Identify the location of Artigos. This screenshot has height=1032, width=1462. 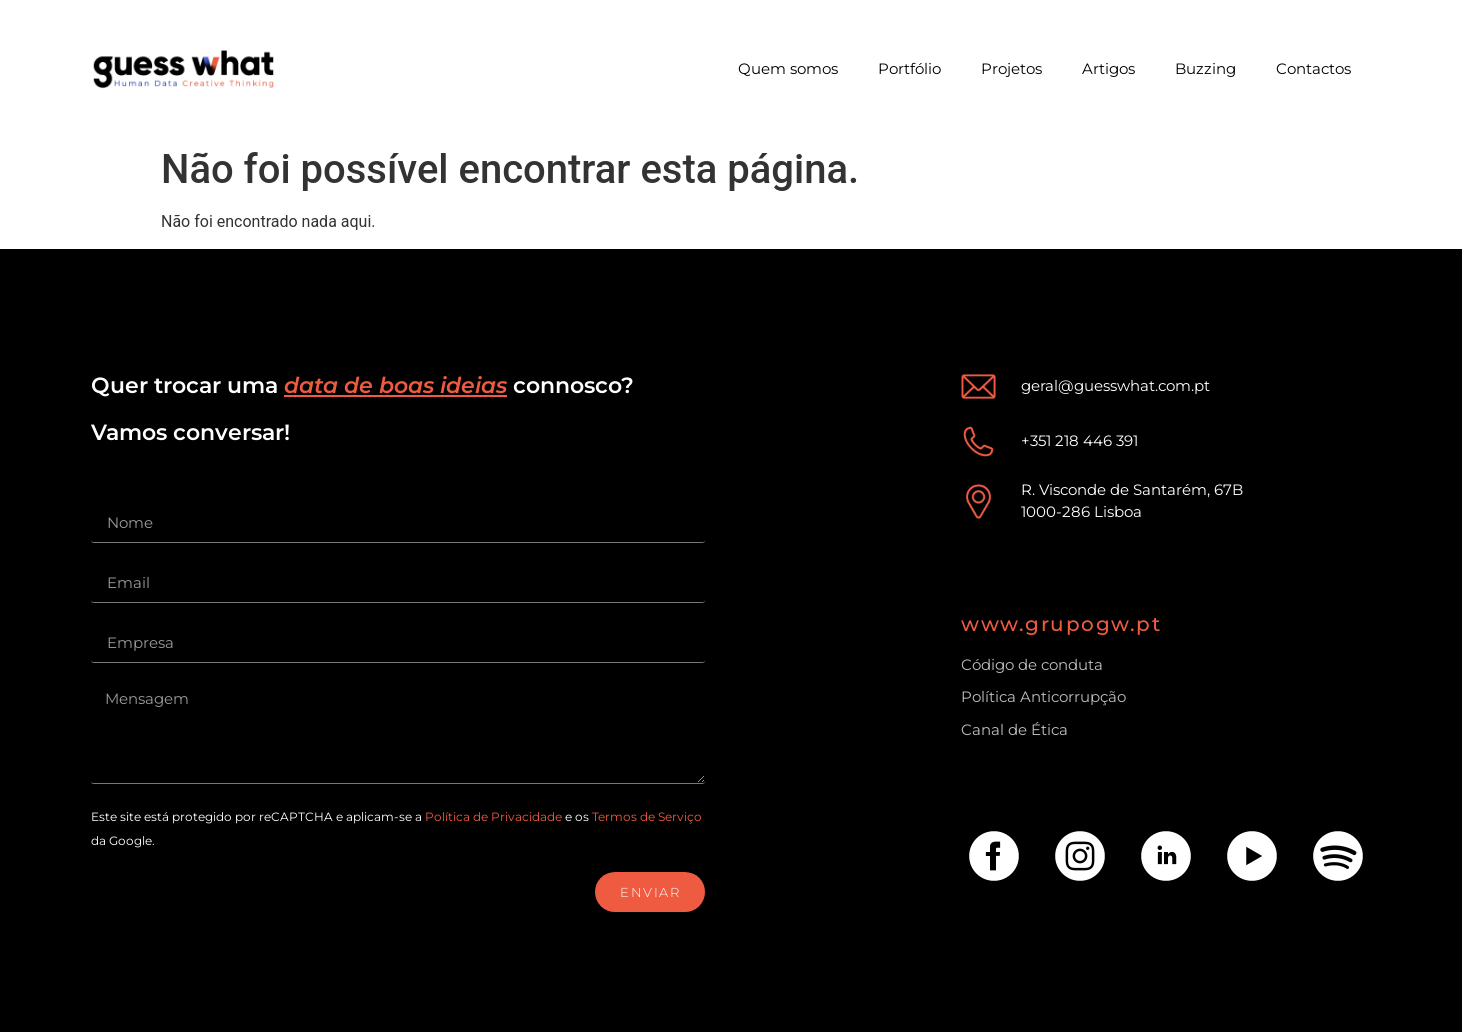
(1108, 68).